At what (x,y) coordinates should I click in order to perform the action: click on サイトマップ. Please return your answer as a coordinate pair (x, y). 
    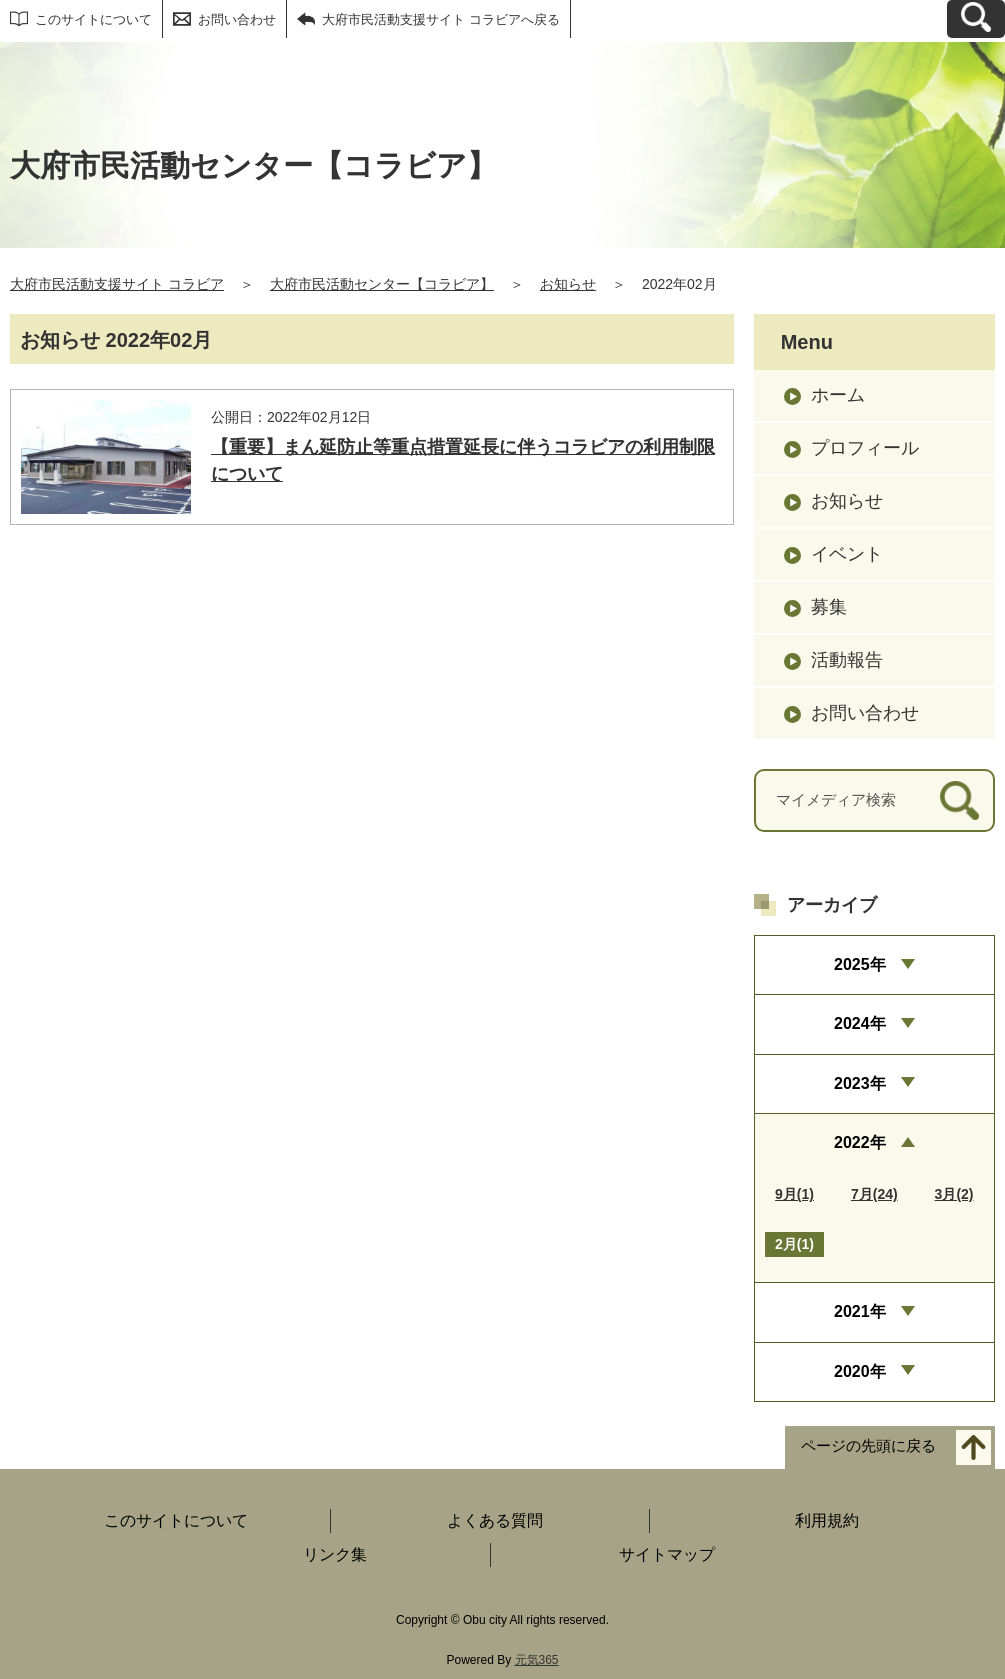
    Looking at the image, I should click on (667, 1554).